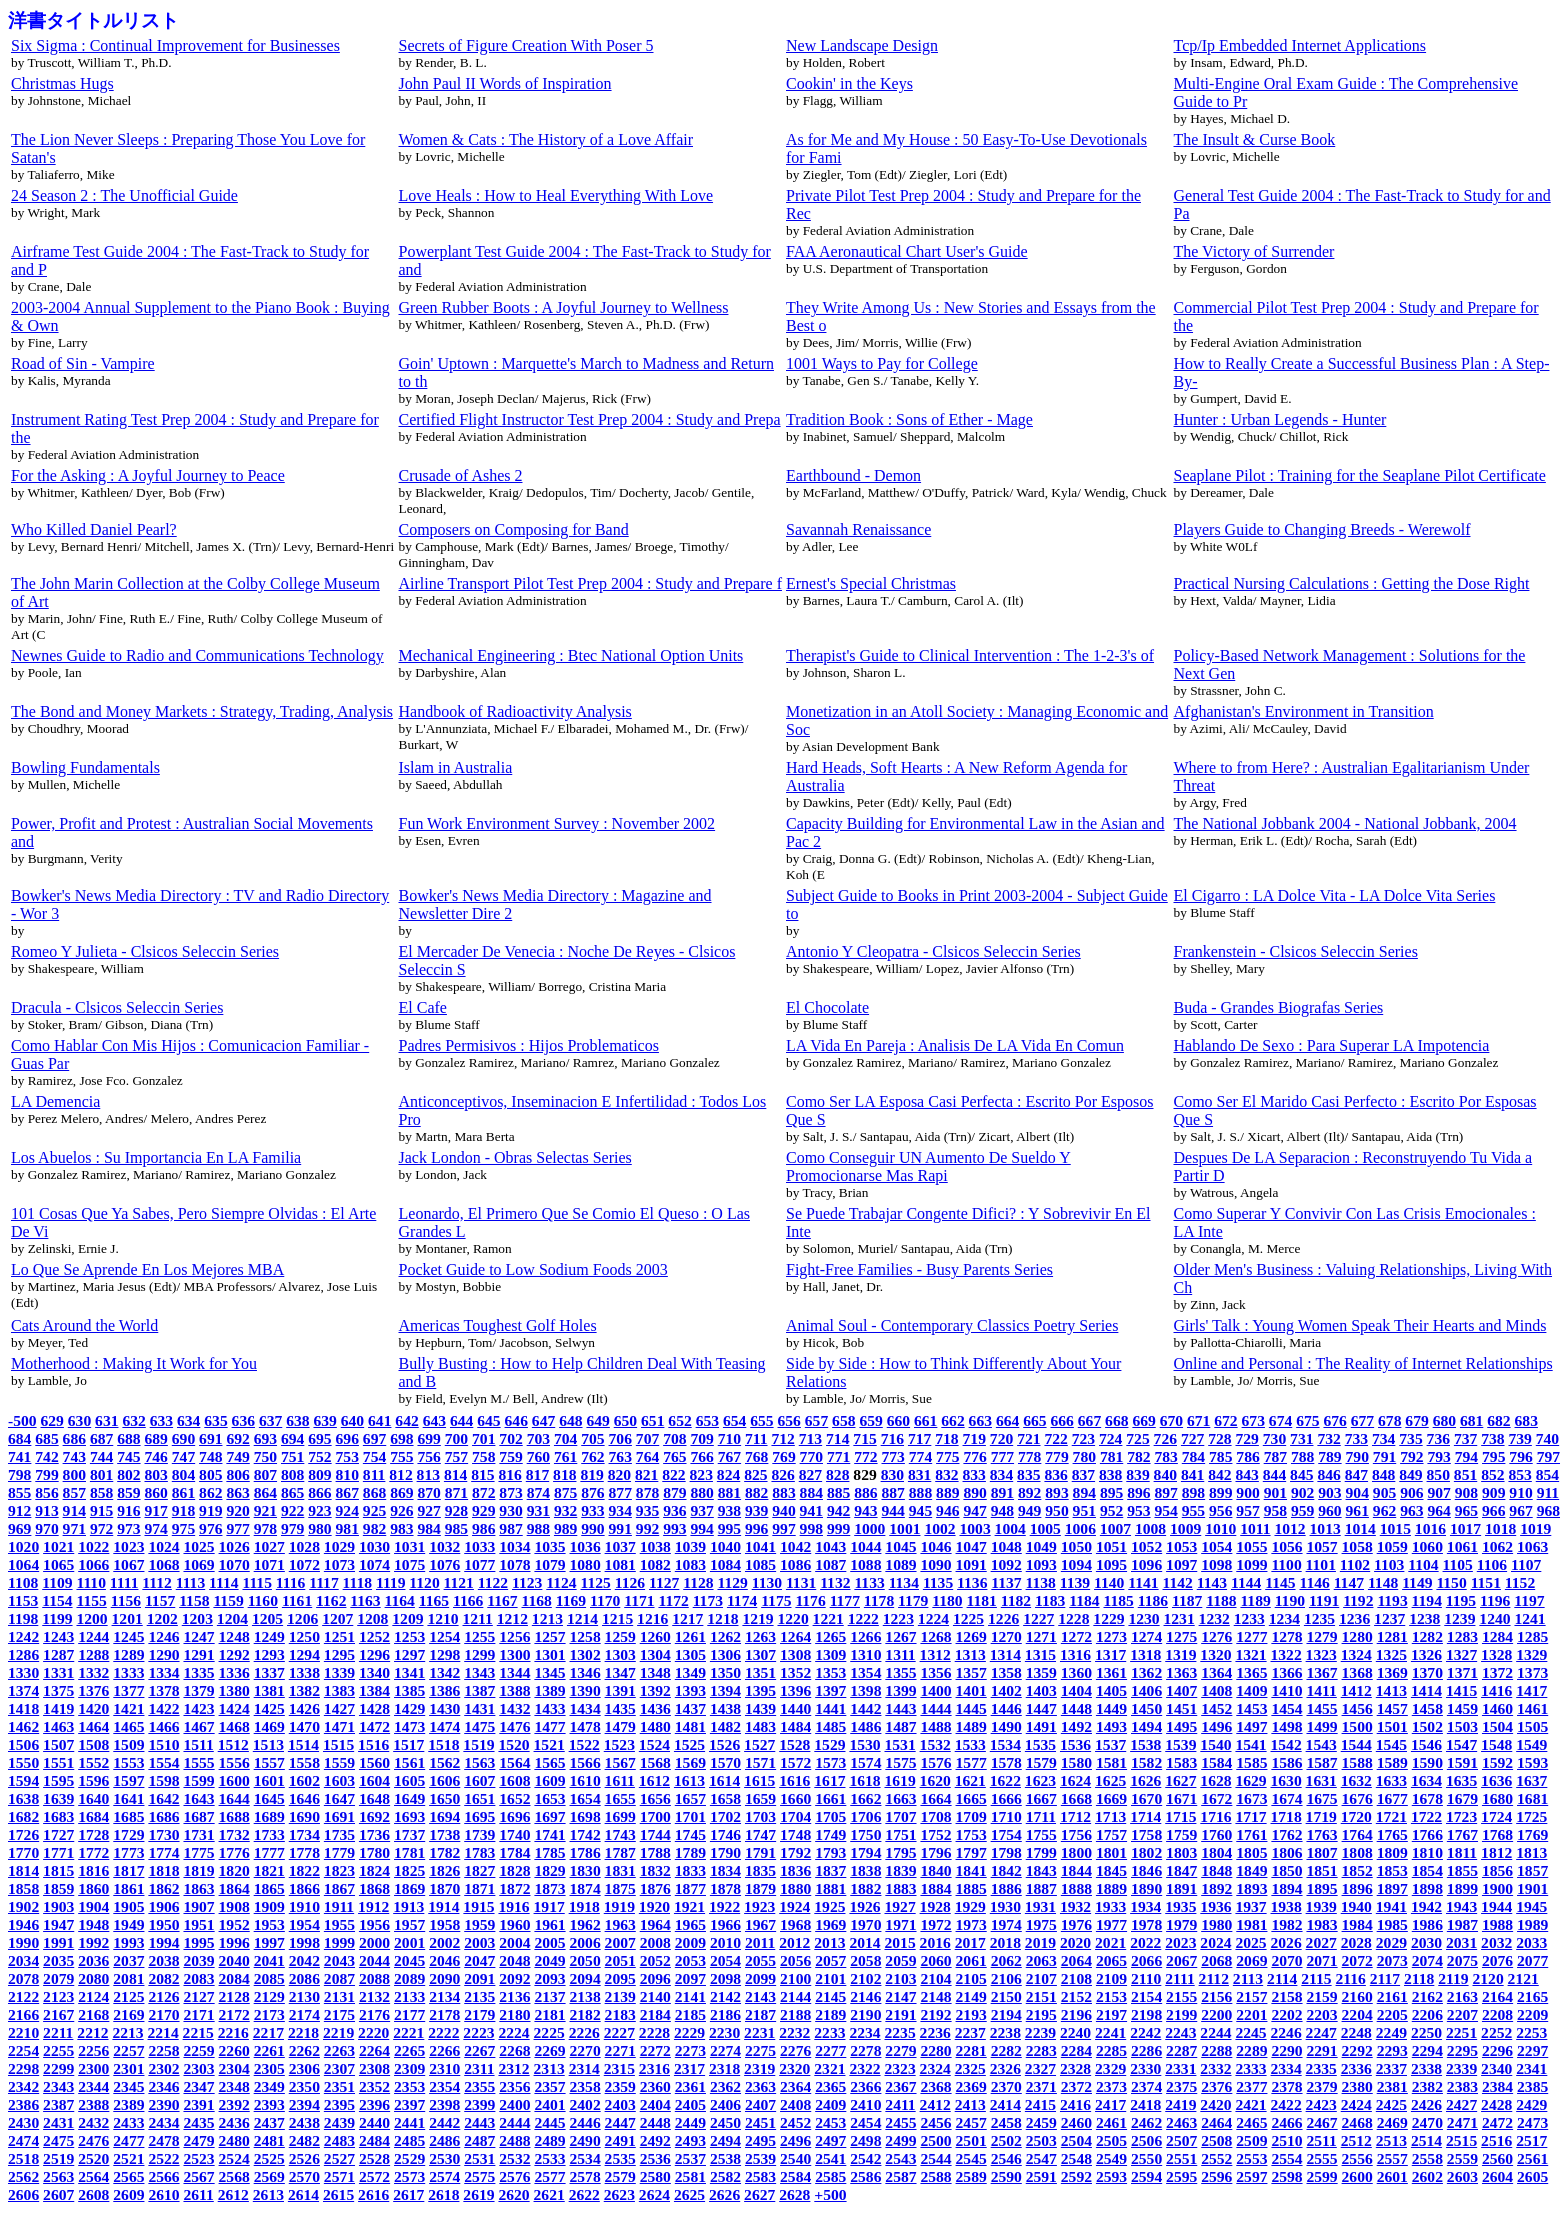 This screenshot has height=2223, width=1568. I want to click on 2293, so click(1392, 2050).